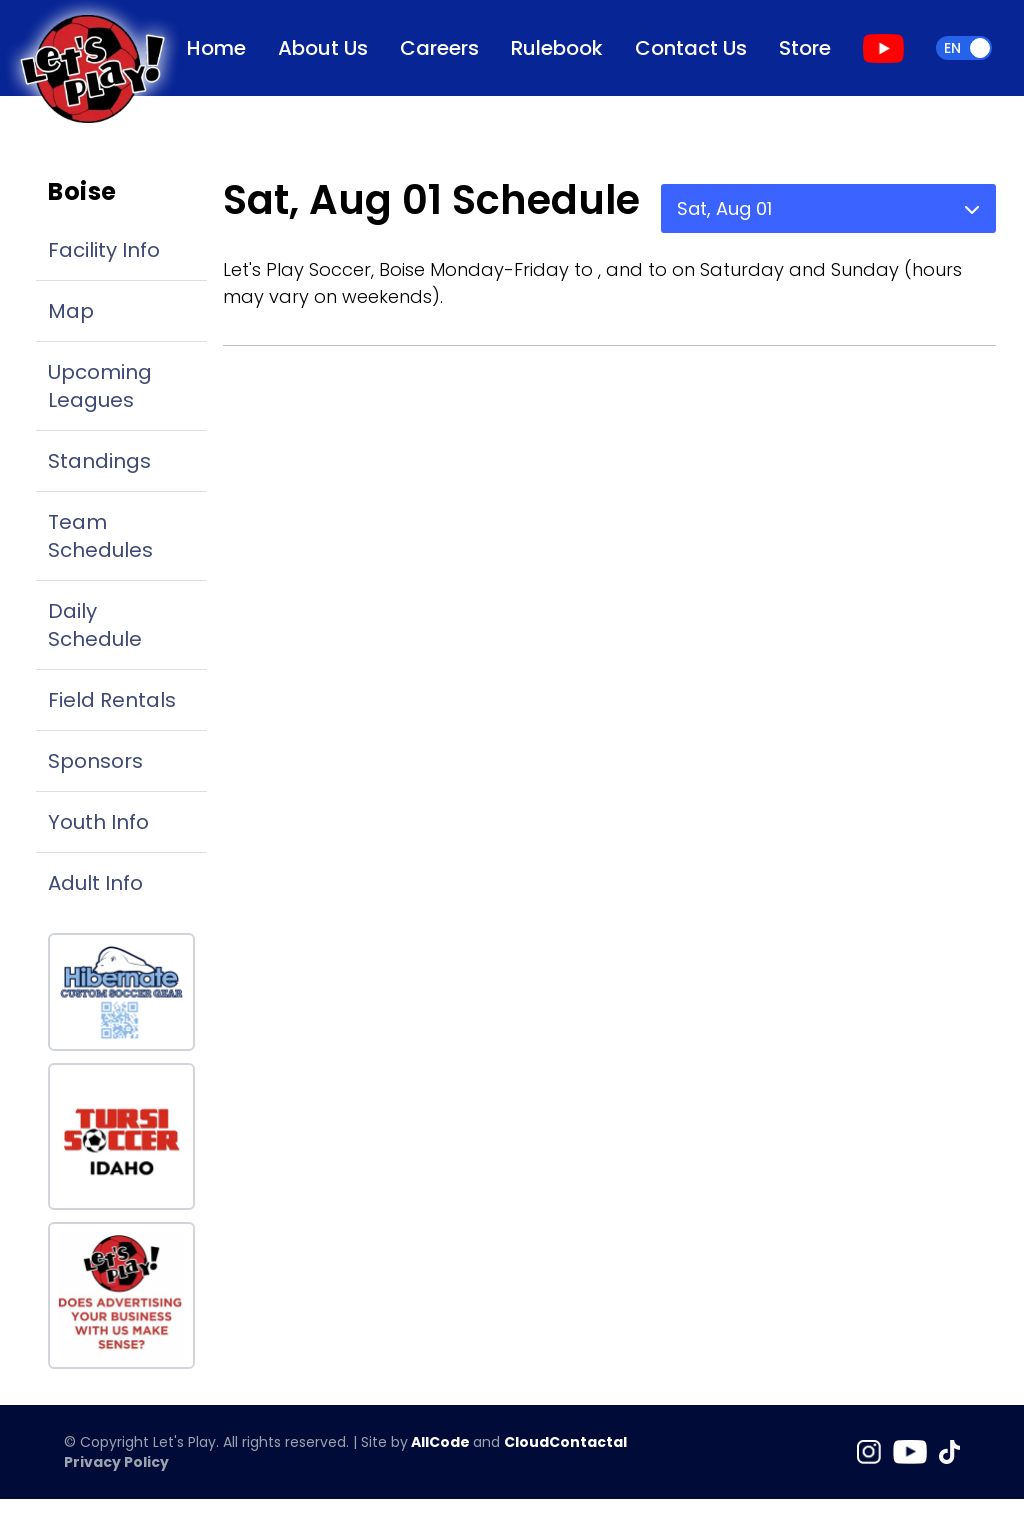 Image resolution: width=1024 pixels, height=1528 pixels. What do you see at coordinates (104, 250) in the screenshot?
I see `Facility Info` at bounding box center [104, 250].